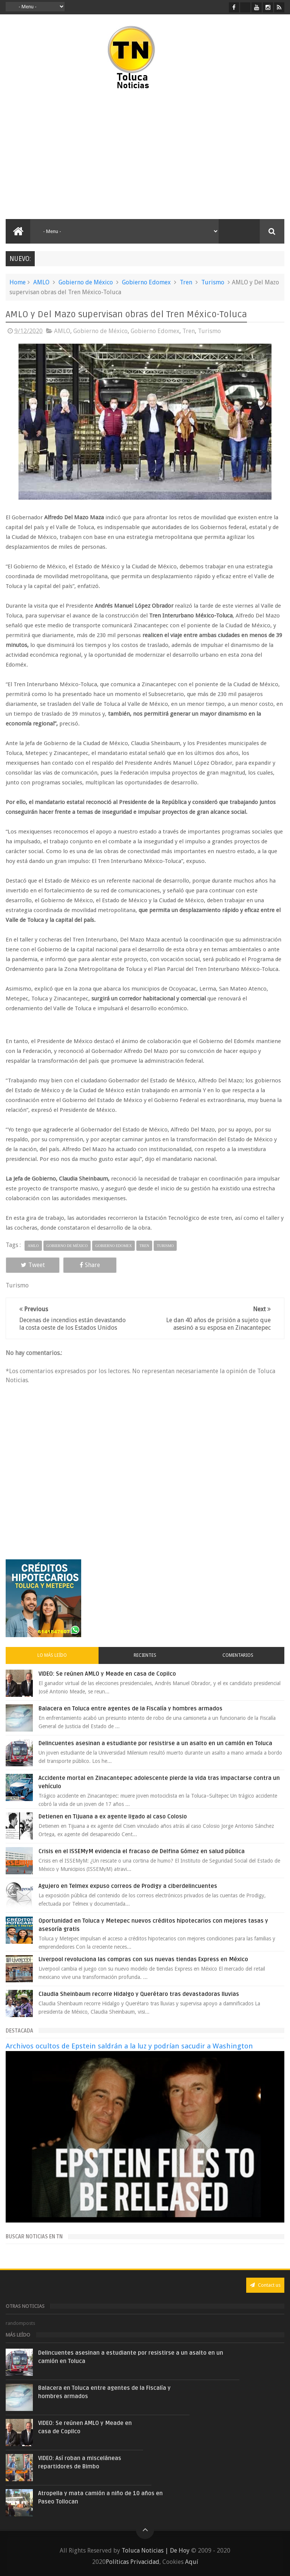 This screenshot has height=2576, width=290. I want to click on Liverpool revoluciona las compras con sus nuevas tiendas Express en México, so click(143, 1959).